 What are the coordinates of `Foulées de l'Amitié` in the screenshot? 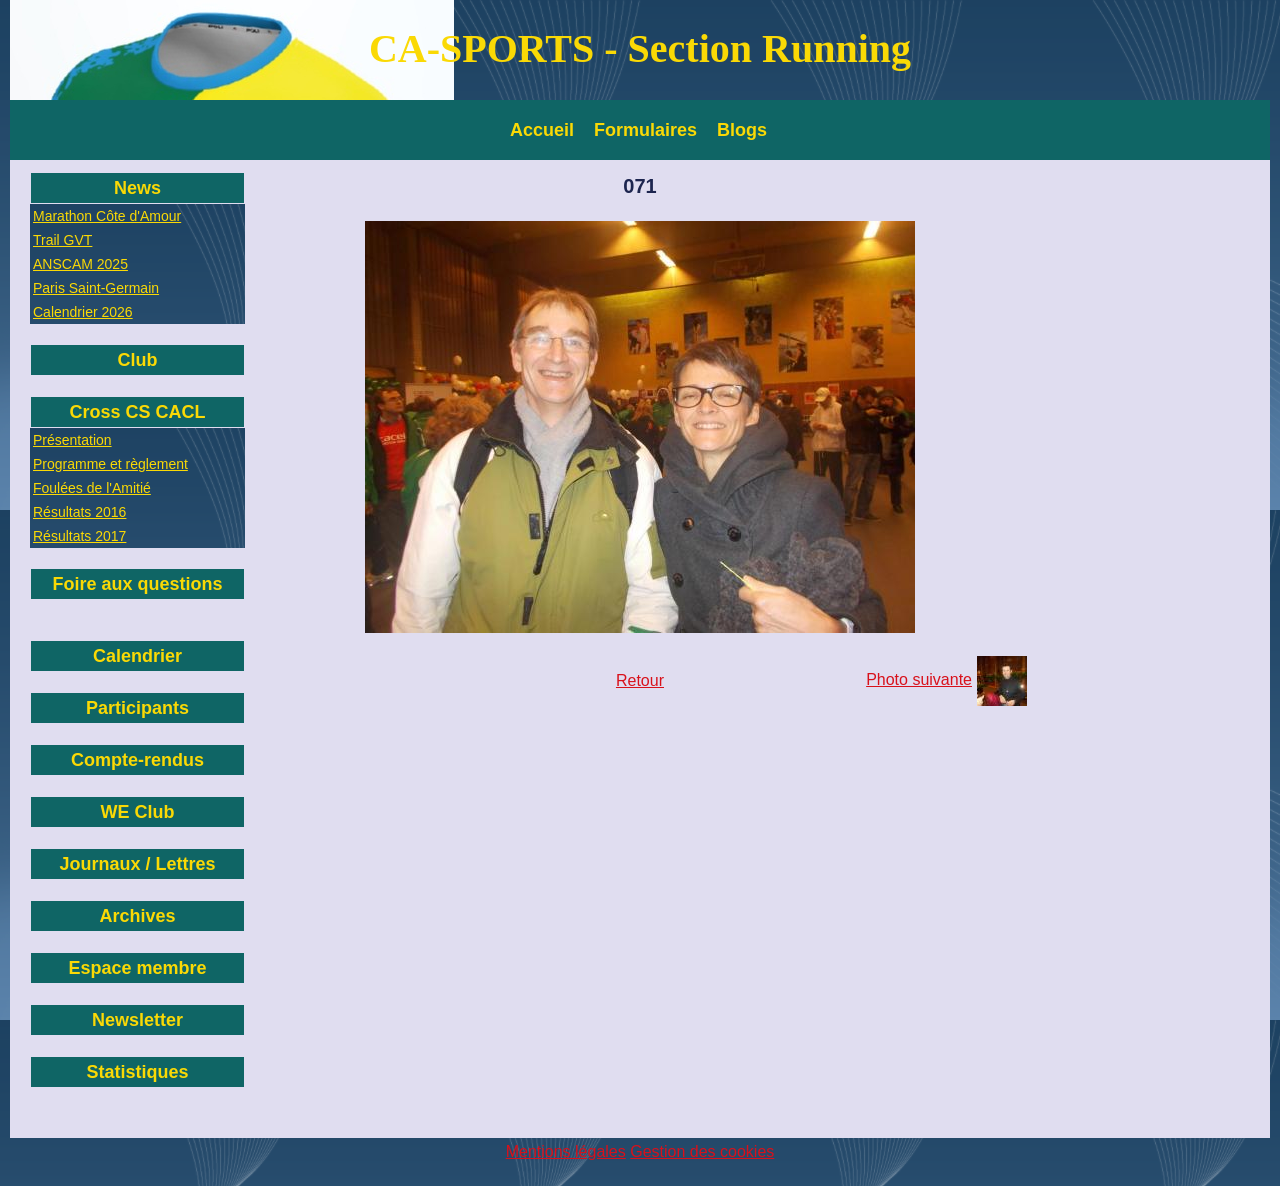 It's located at (92, 488).